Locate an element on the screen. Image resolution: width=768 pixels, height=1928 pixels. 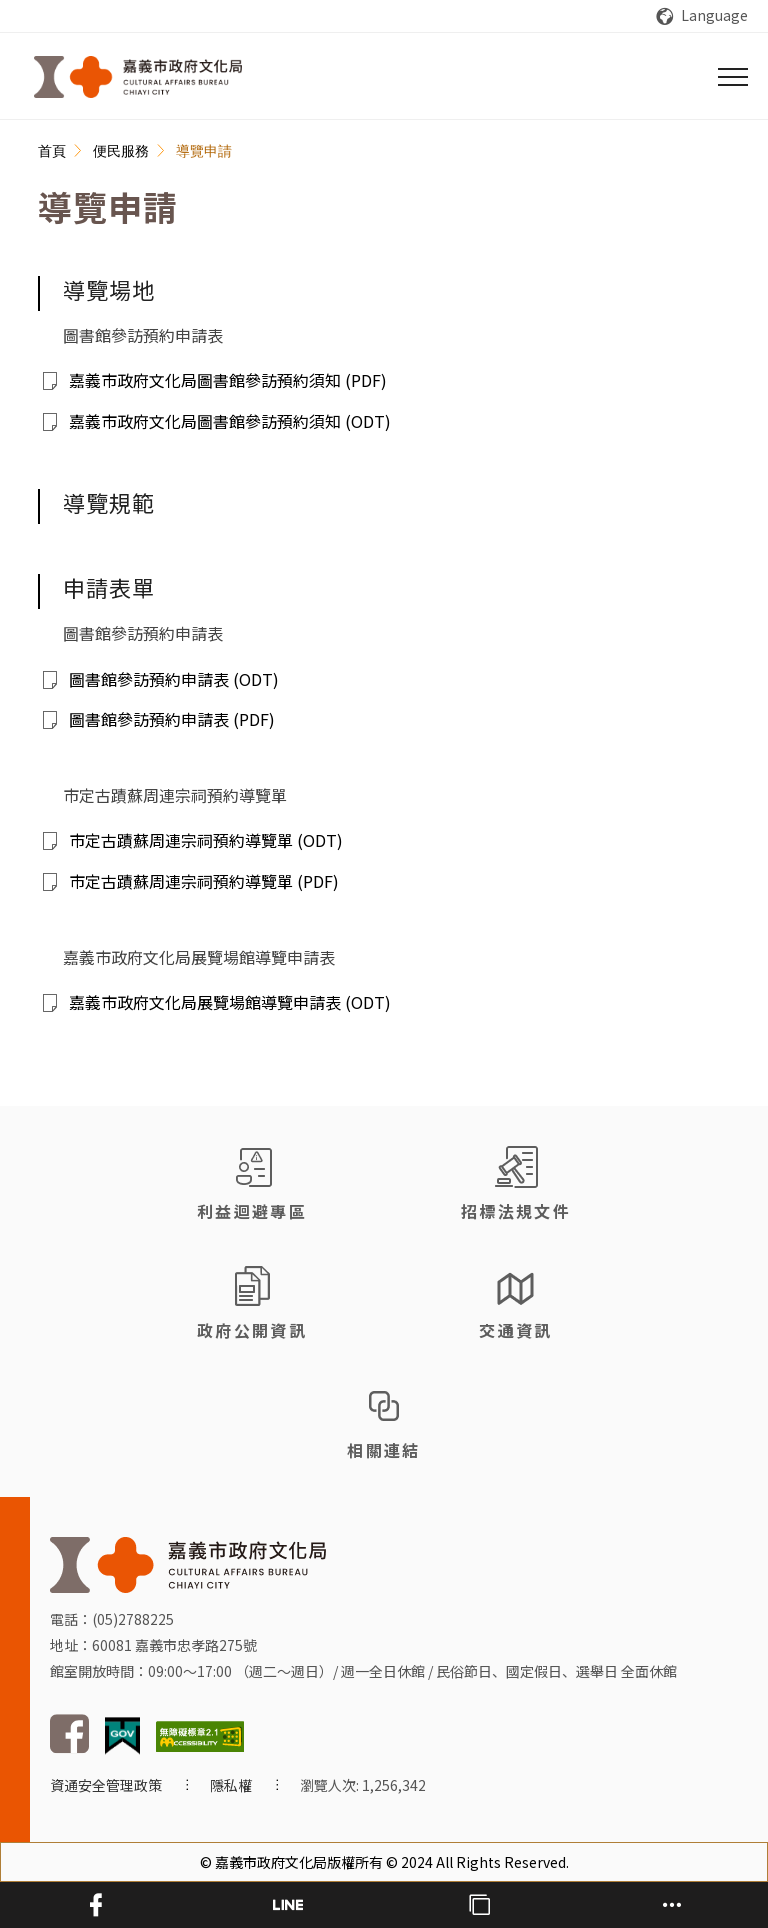
資通安全管理政策 is located at coordinates (106, 1785).